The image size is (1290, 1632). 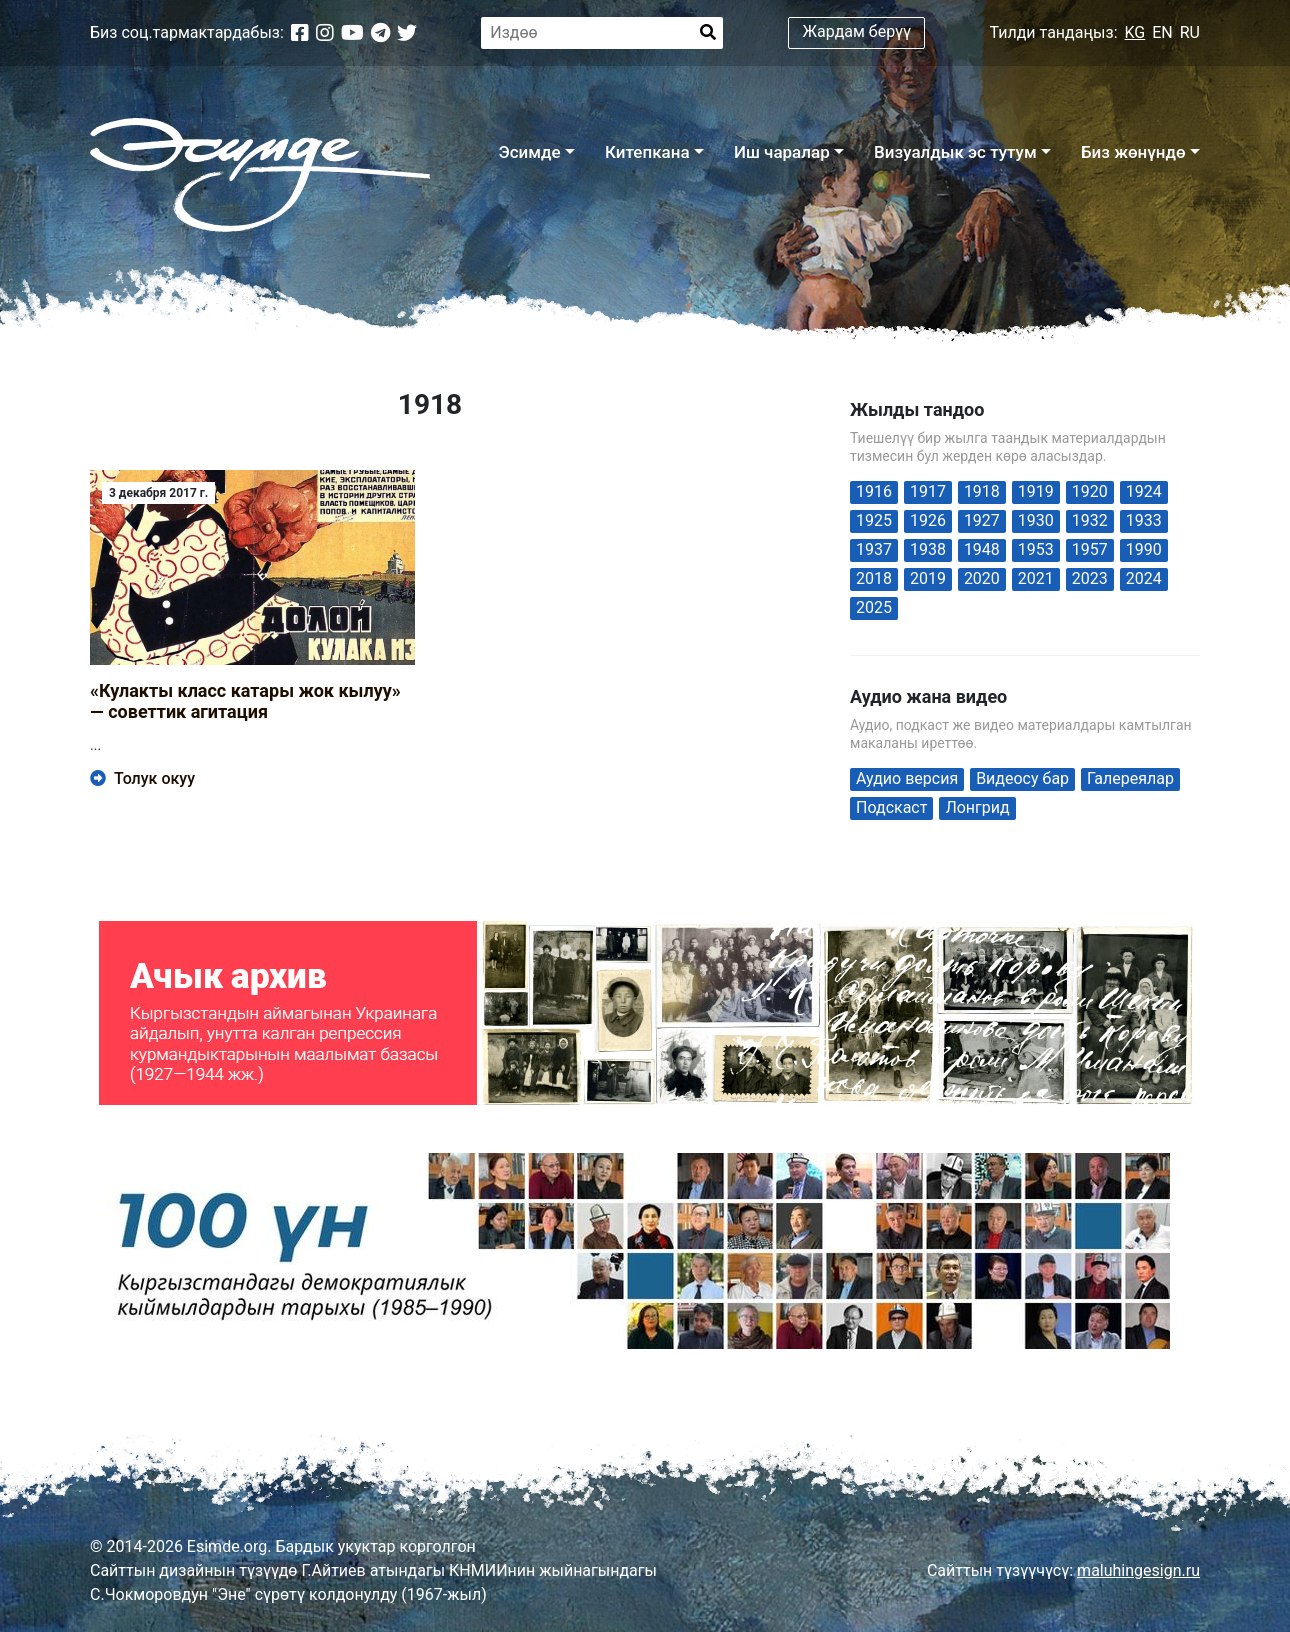 What do you see at coordinates (1133, 152) in the screenshot?
I see `Биз жөнүндө` at bounding box center [1133, 152].